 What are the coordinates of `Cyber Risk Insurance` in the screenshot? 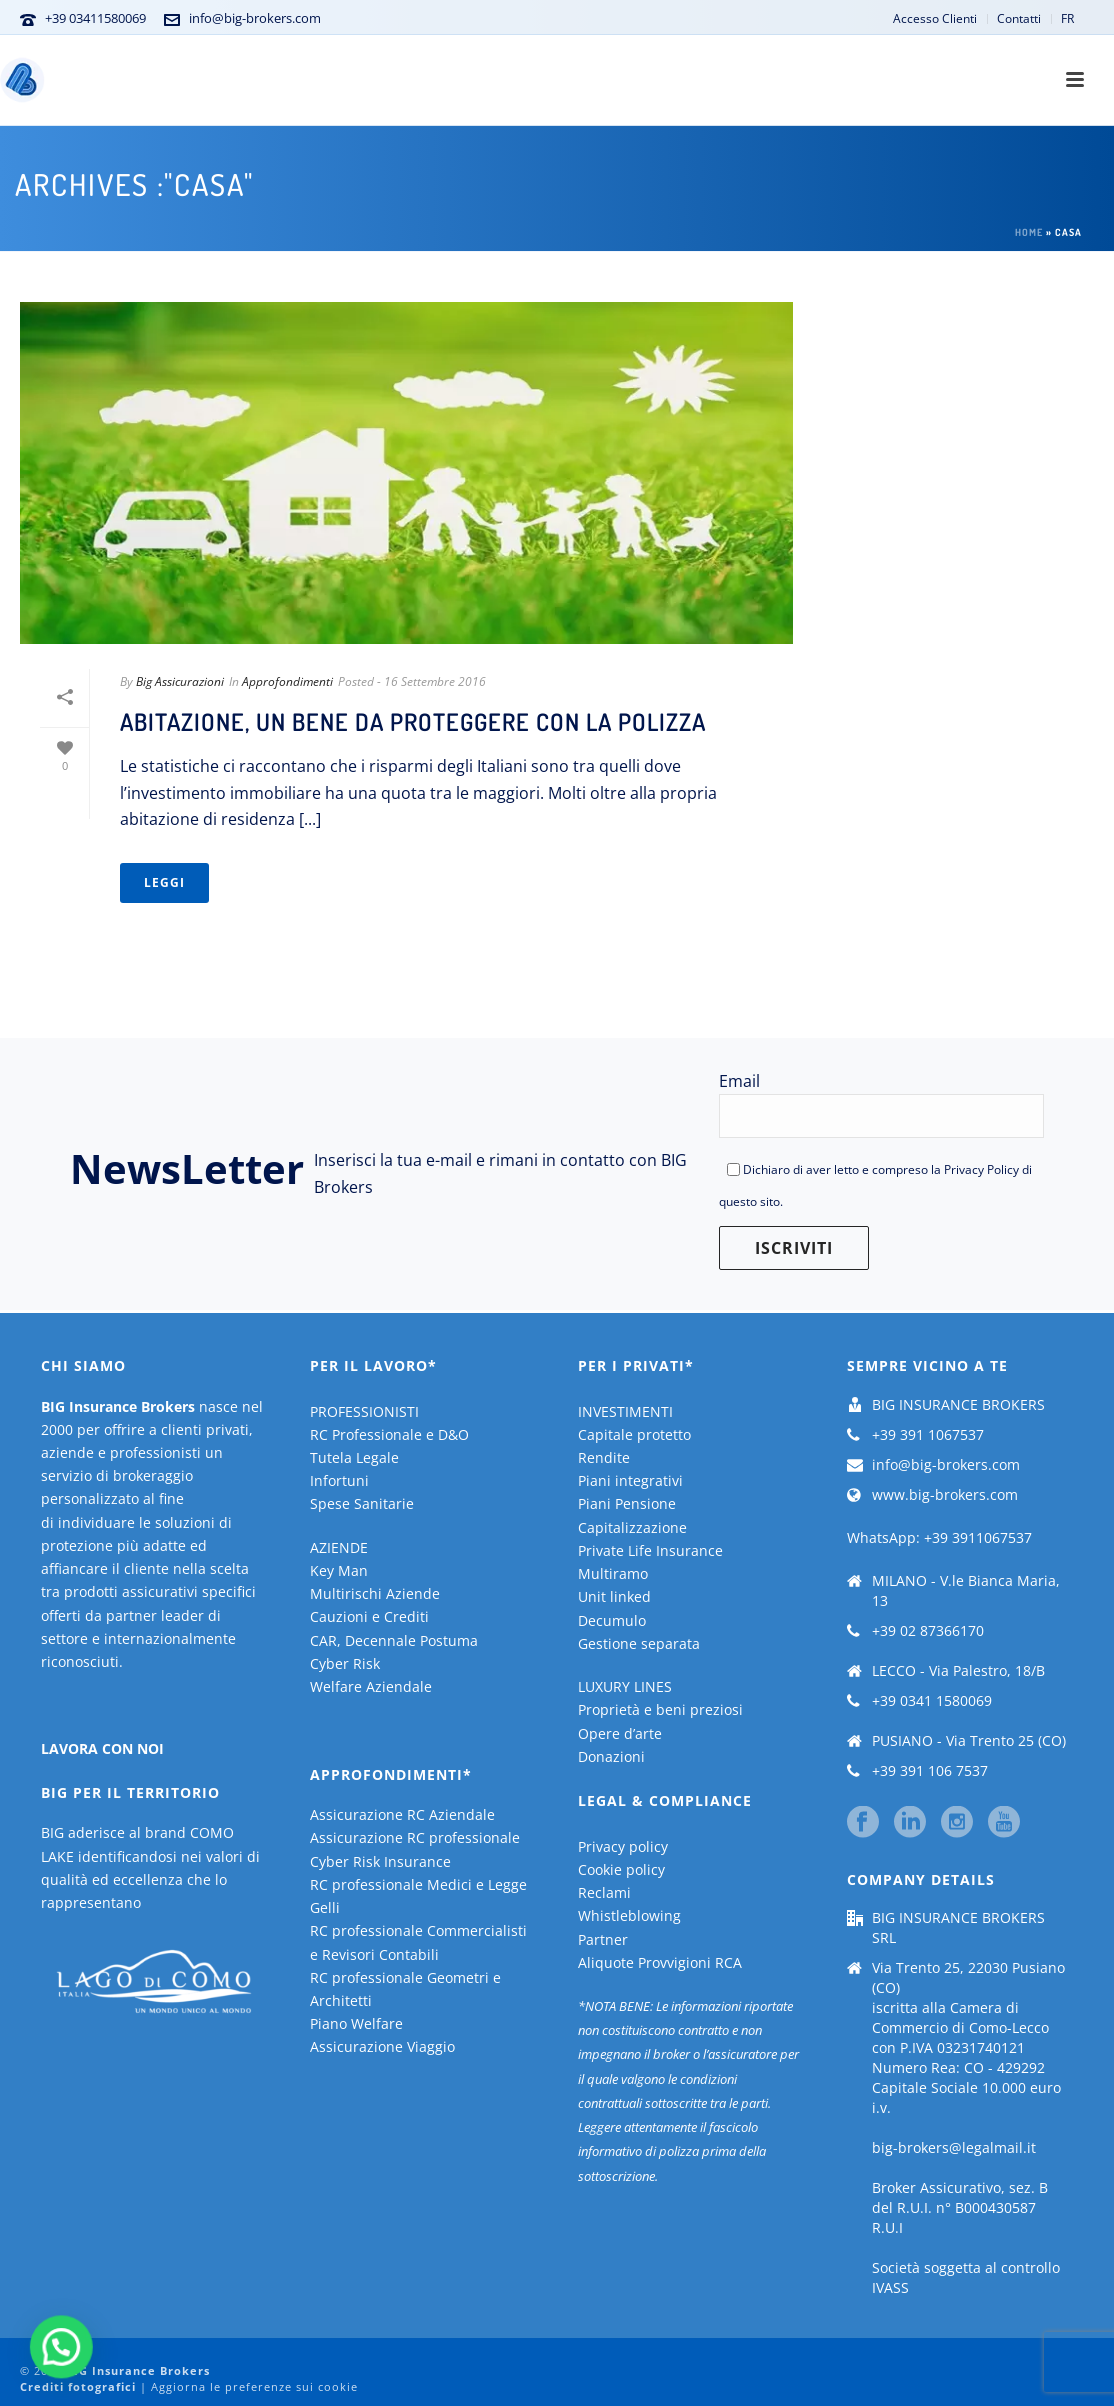 It's located at (380, 1861).